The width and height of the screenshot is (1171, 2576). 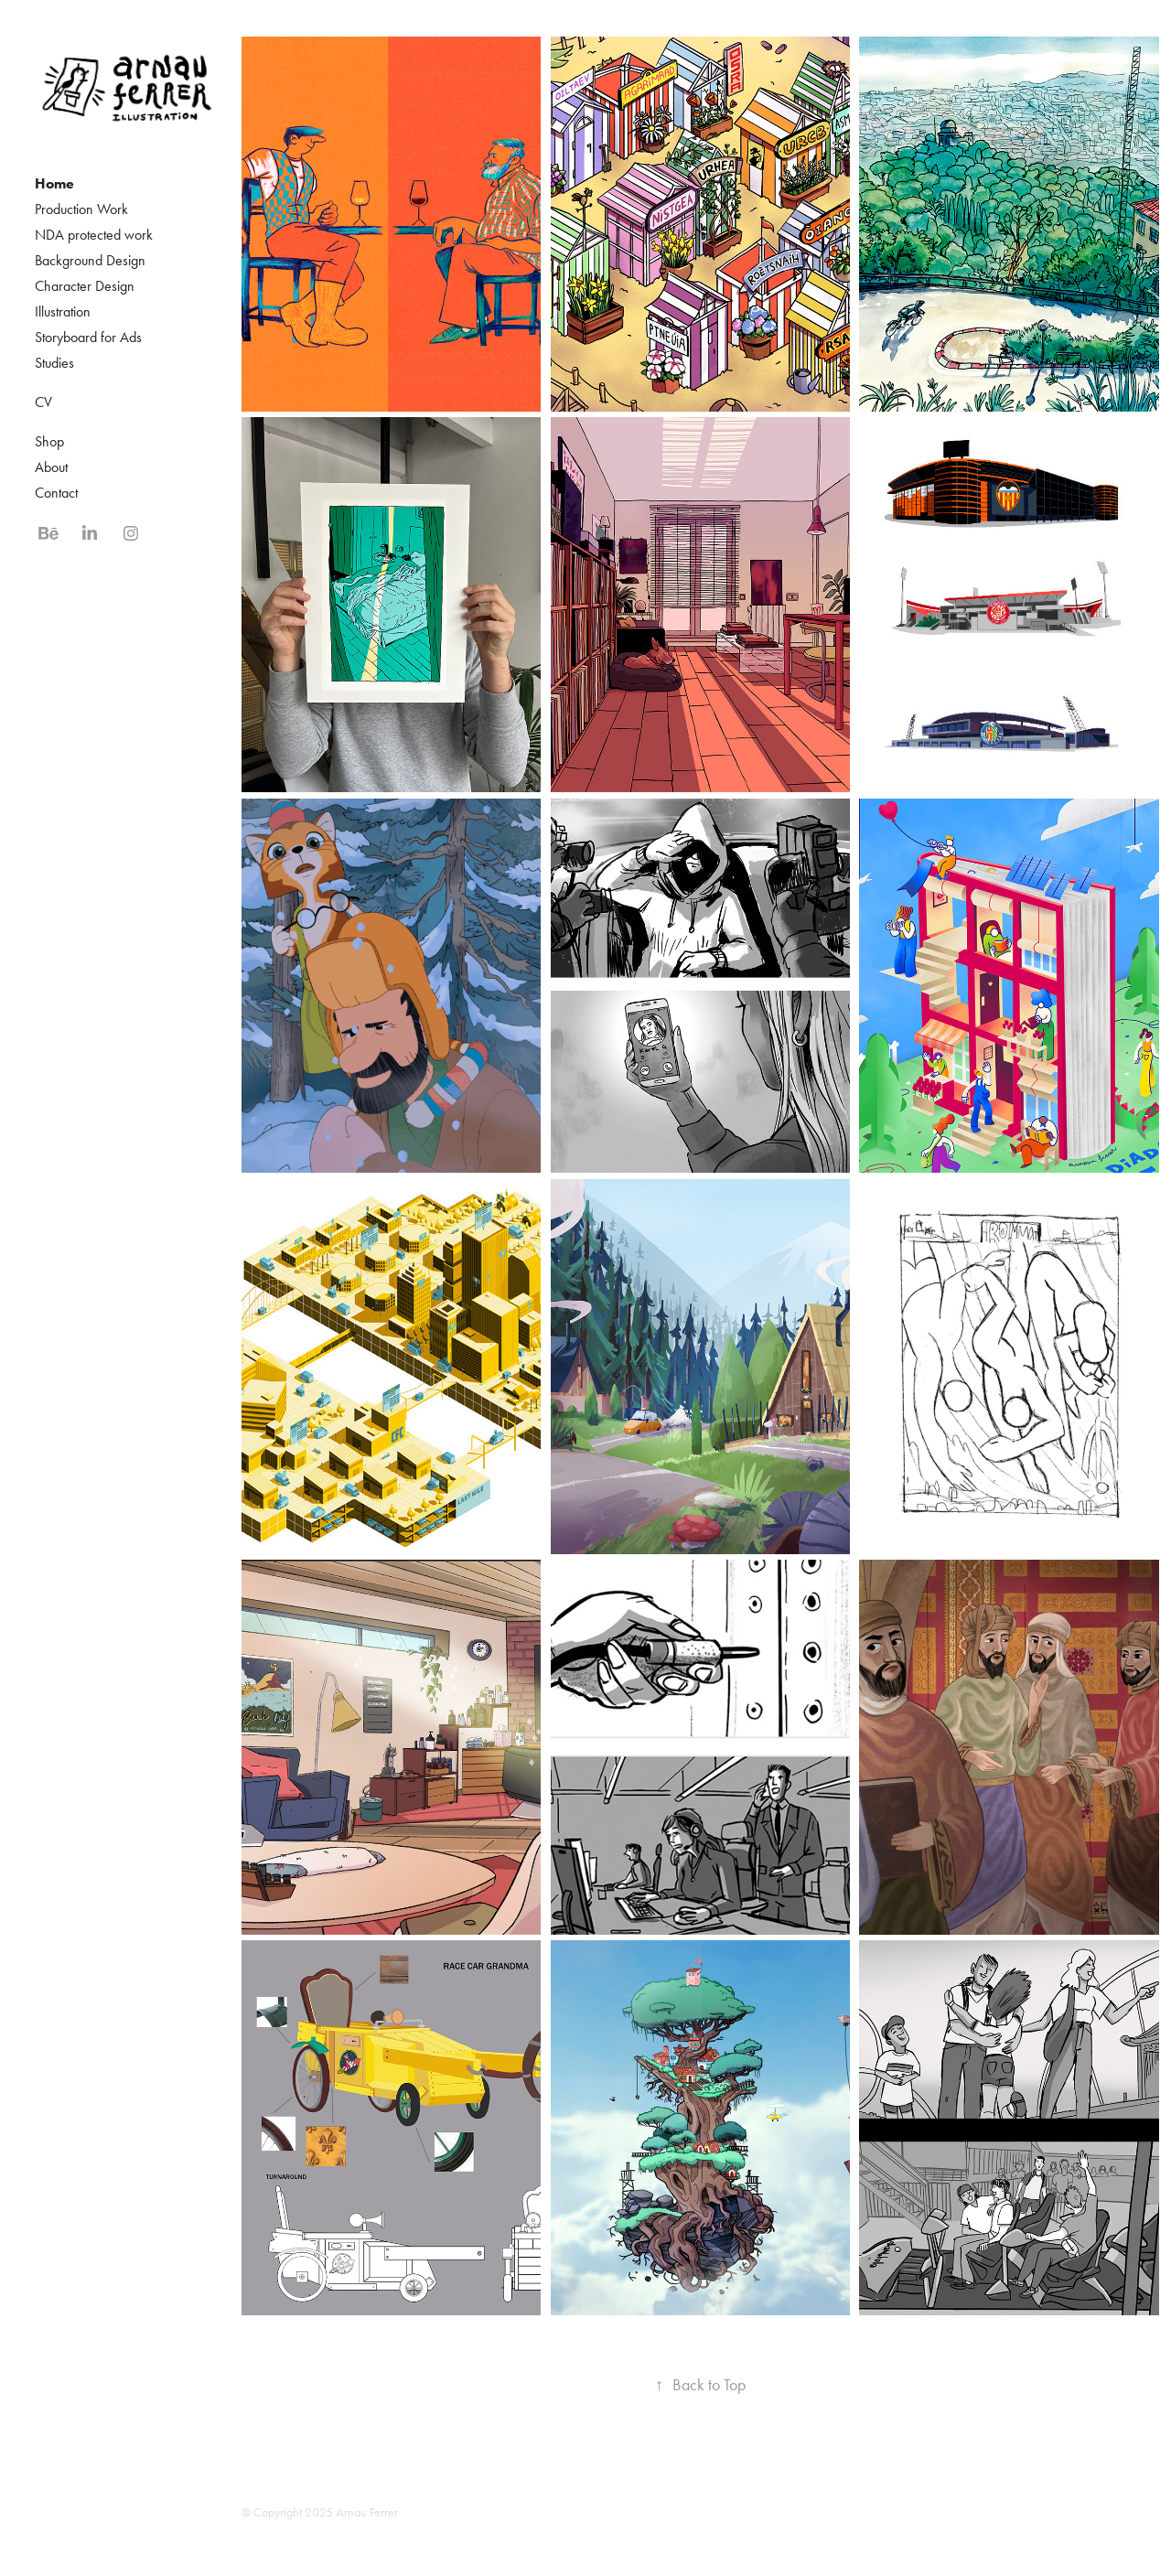 I want to click on Contact, so click(x=56, y=492).